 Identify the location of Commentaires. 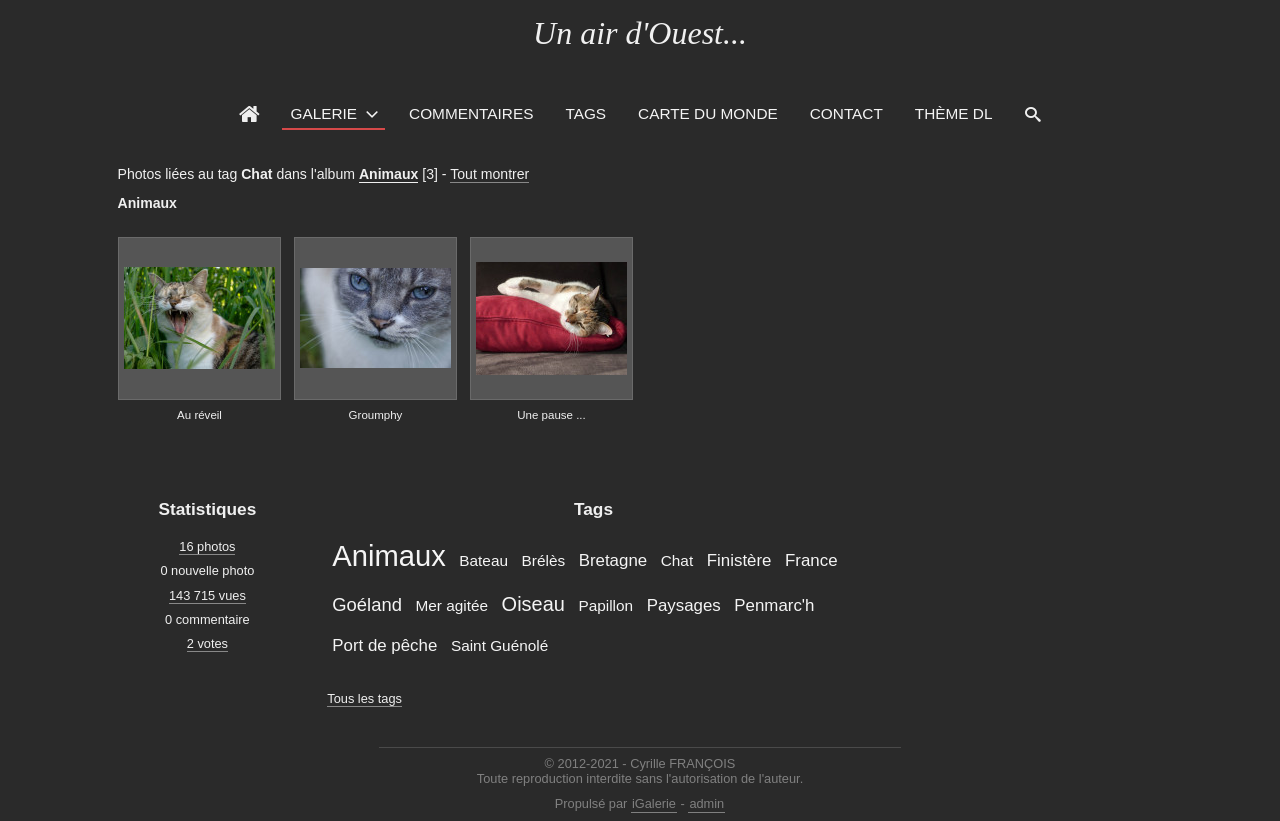
(471, 113).